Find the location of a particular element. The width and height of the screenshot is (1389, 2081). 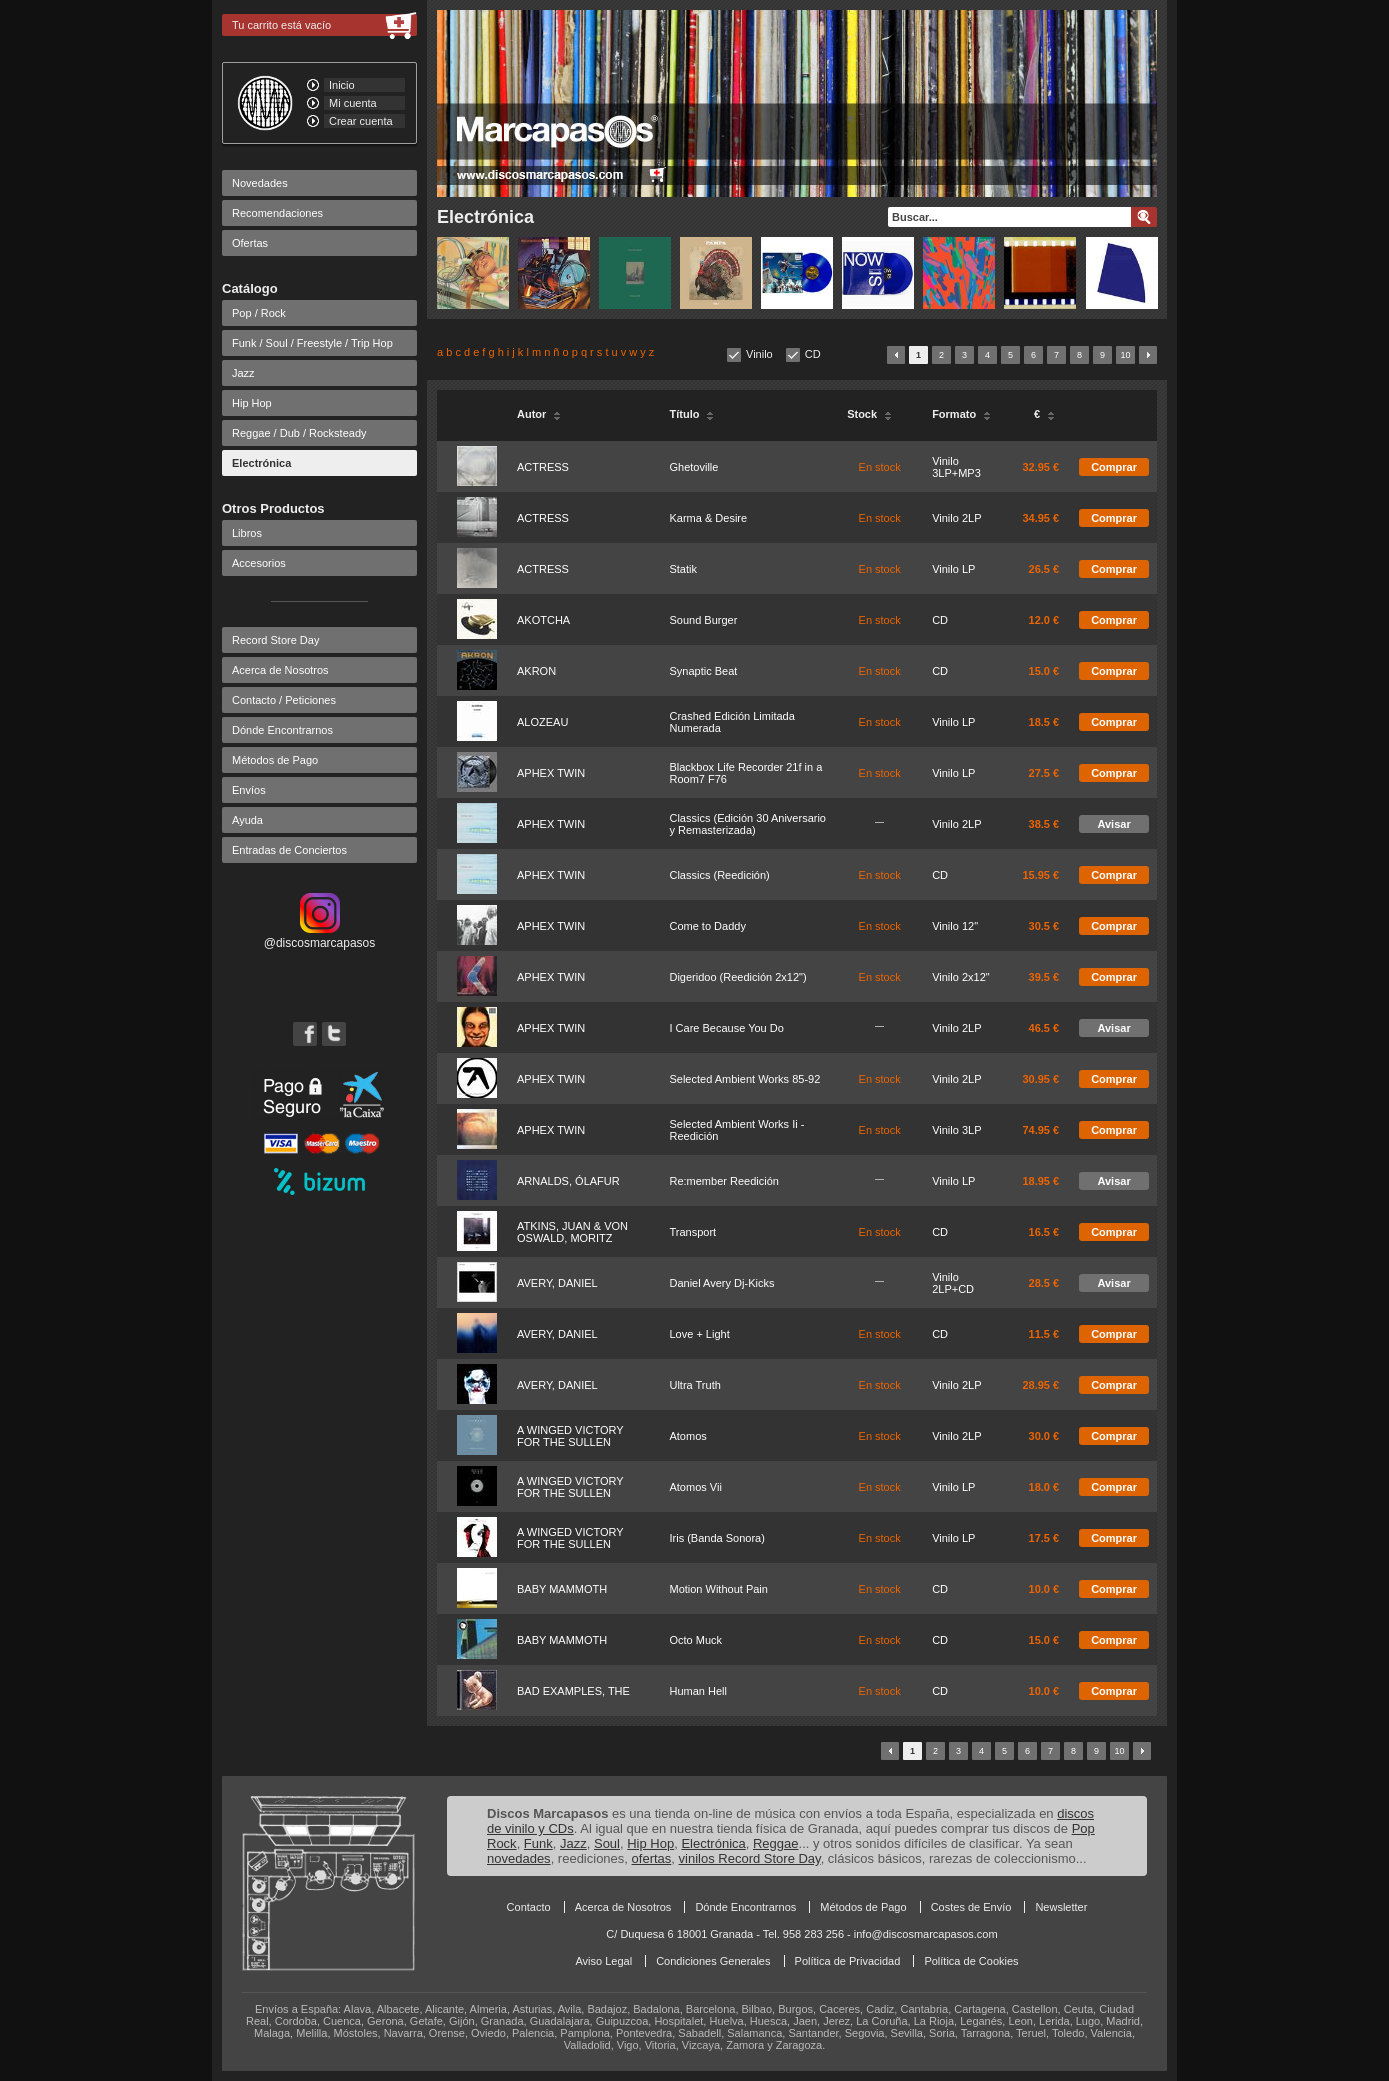

BAD EXAMPLES, THE is located at coordinates (573, 1691).